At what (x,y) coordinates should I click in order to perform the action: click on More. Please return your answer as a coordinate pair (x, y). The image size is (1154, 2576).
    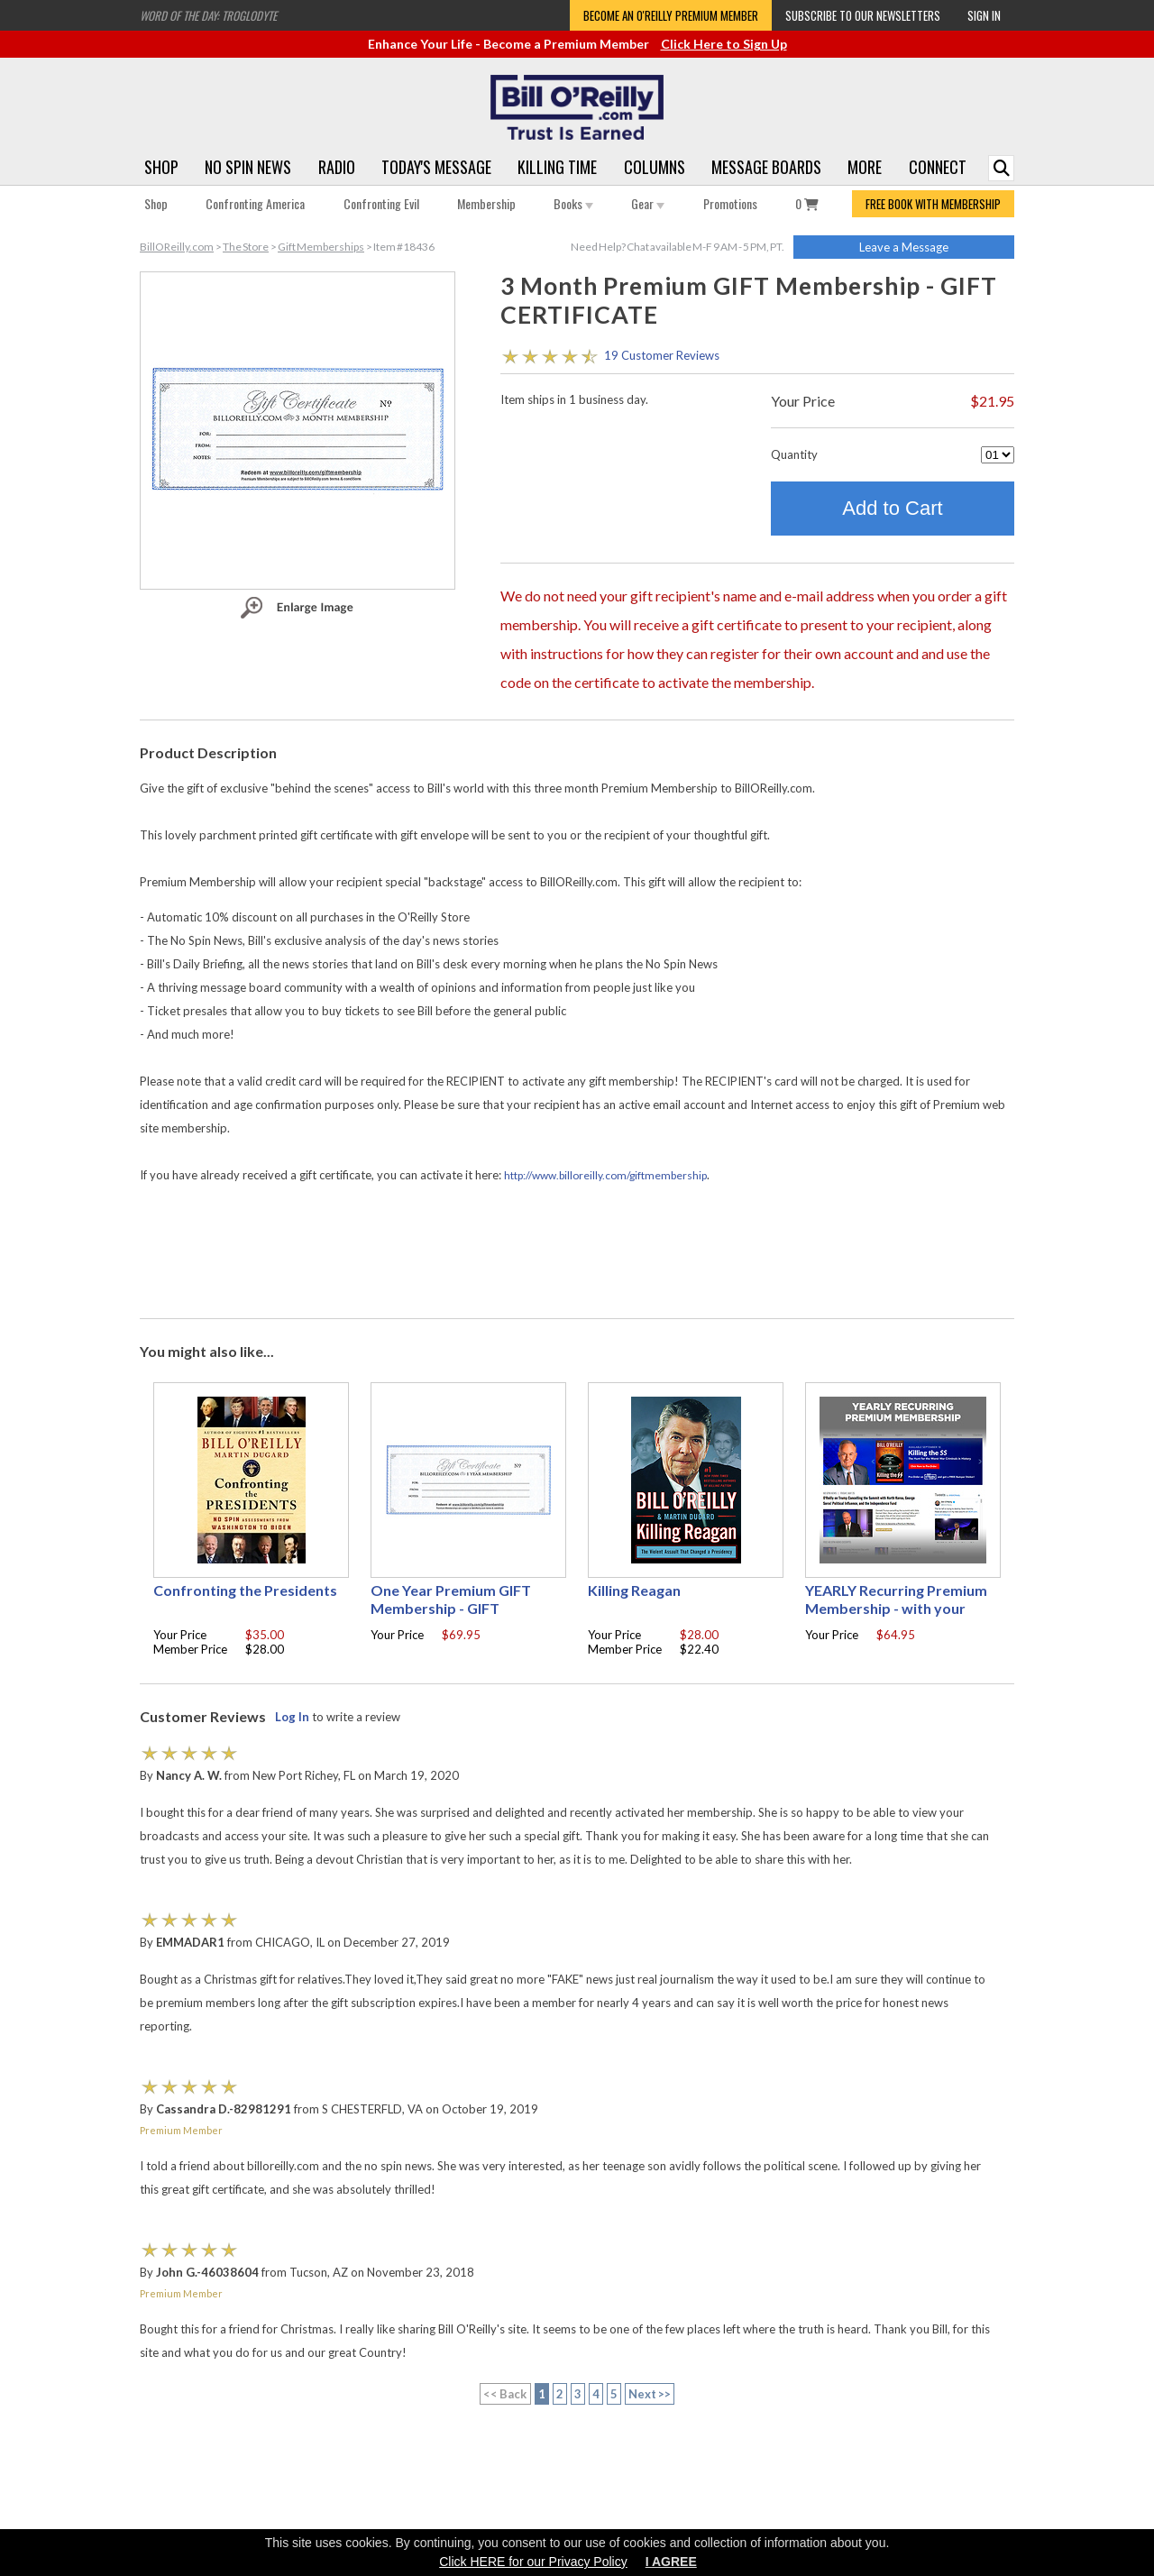
    Looking at the image, I should click on (864, 167).